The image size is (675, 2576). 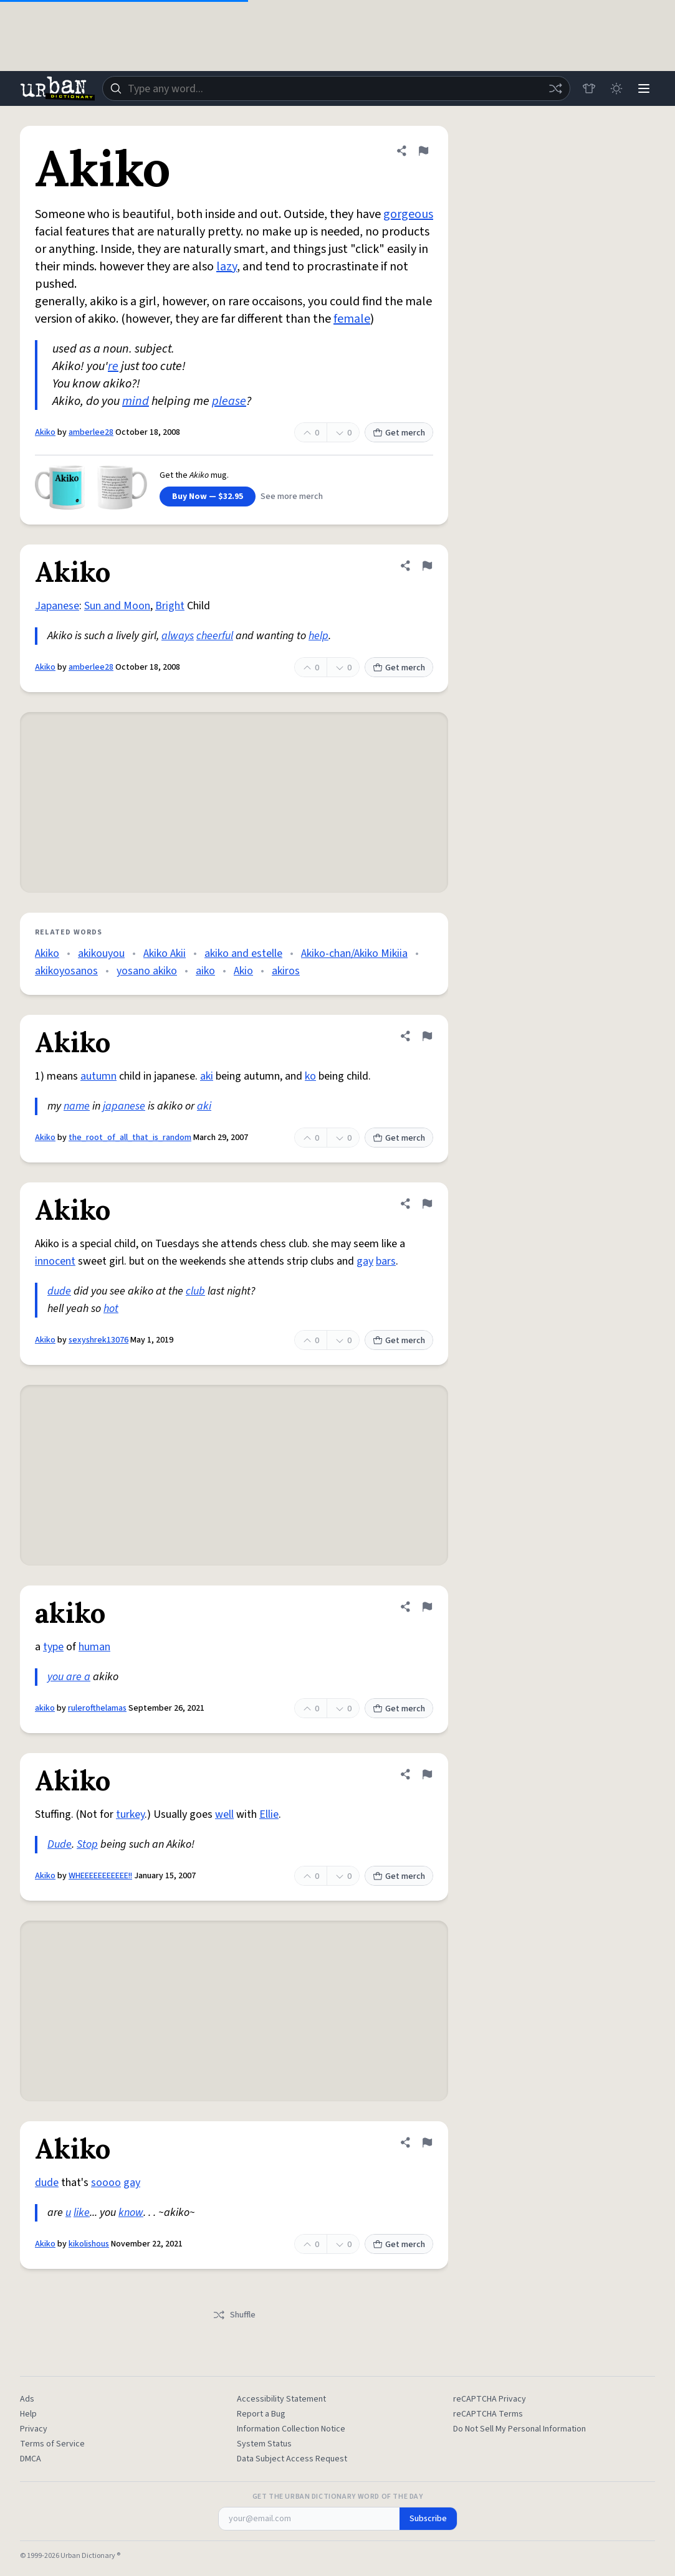 I want to click on kikolishous, so click(x=89, y=2244).